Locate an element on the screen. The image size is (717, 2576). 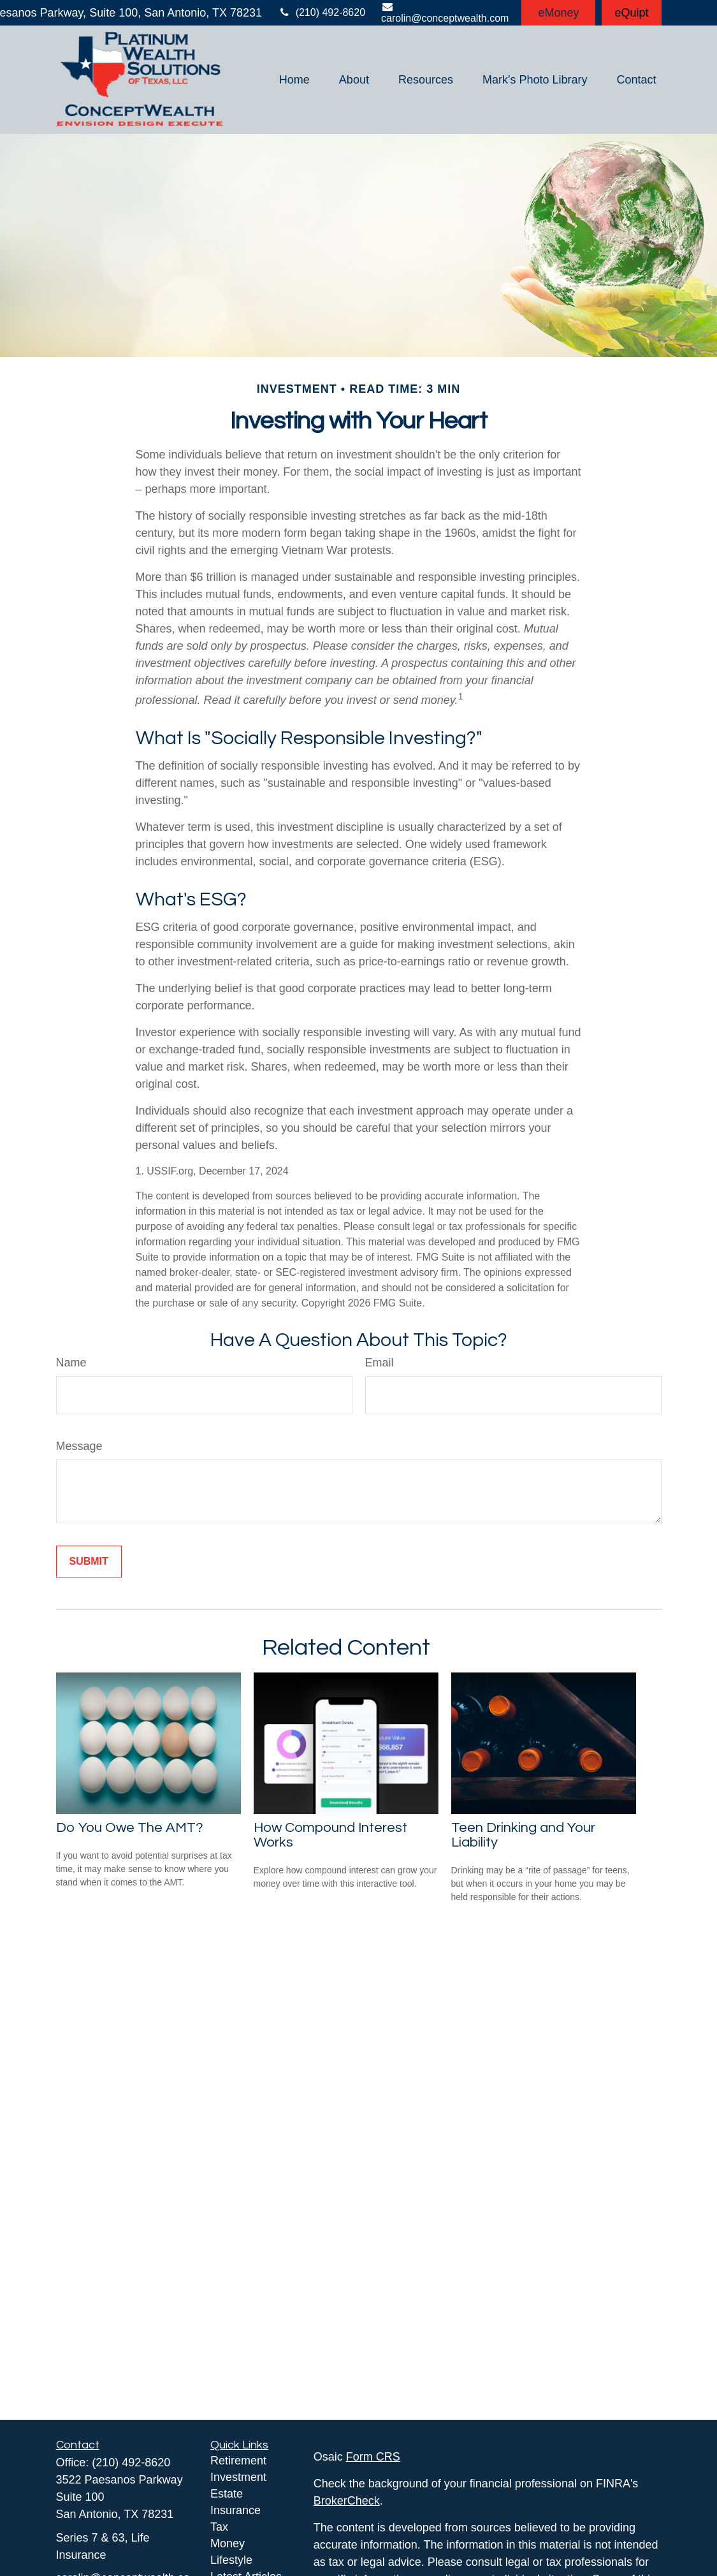
Retirement is located at coordinates (238, 2460).